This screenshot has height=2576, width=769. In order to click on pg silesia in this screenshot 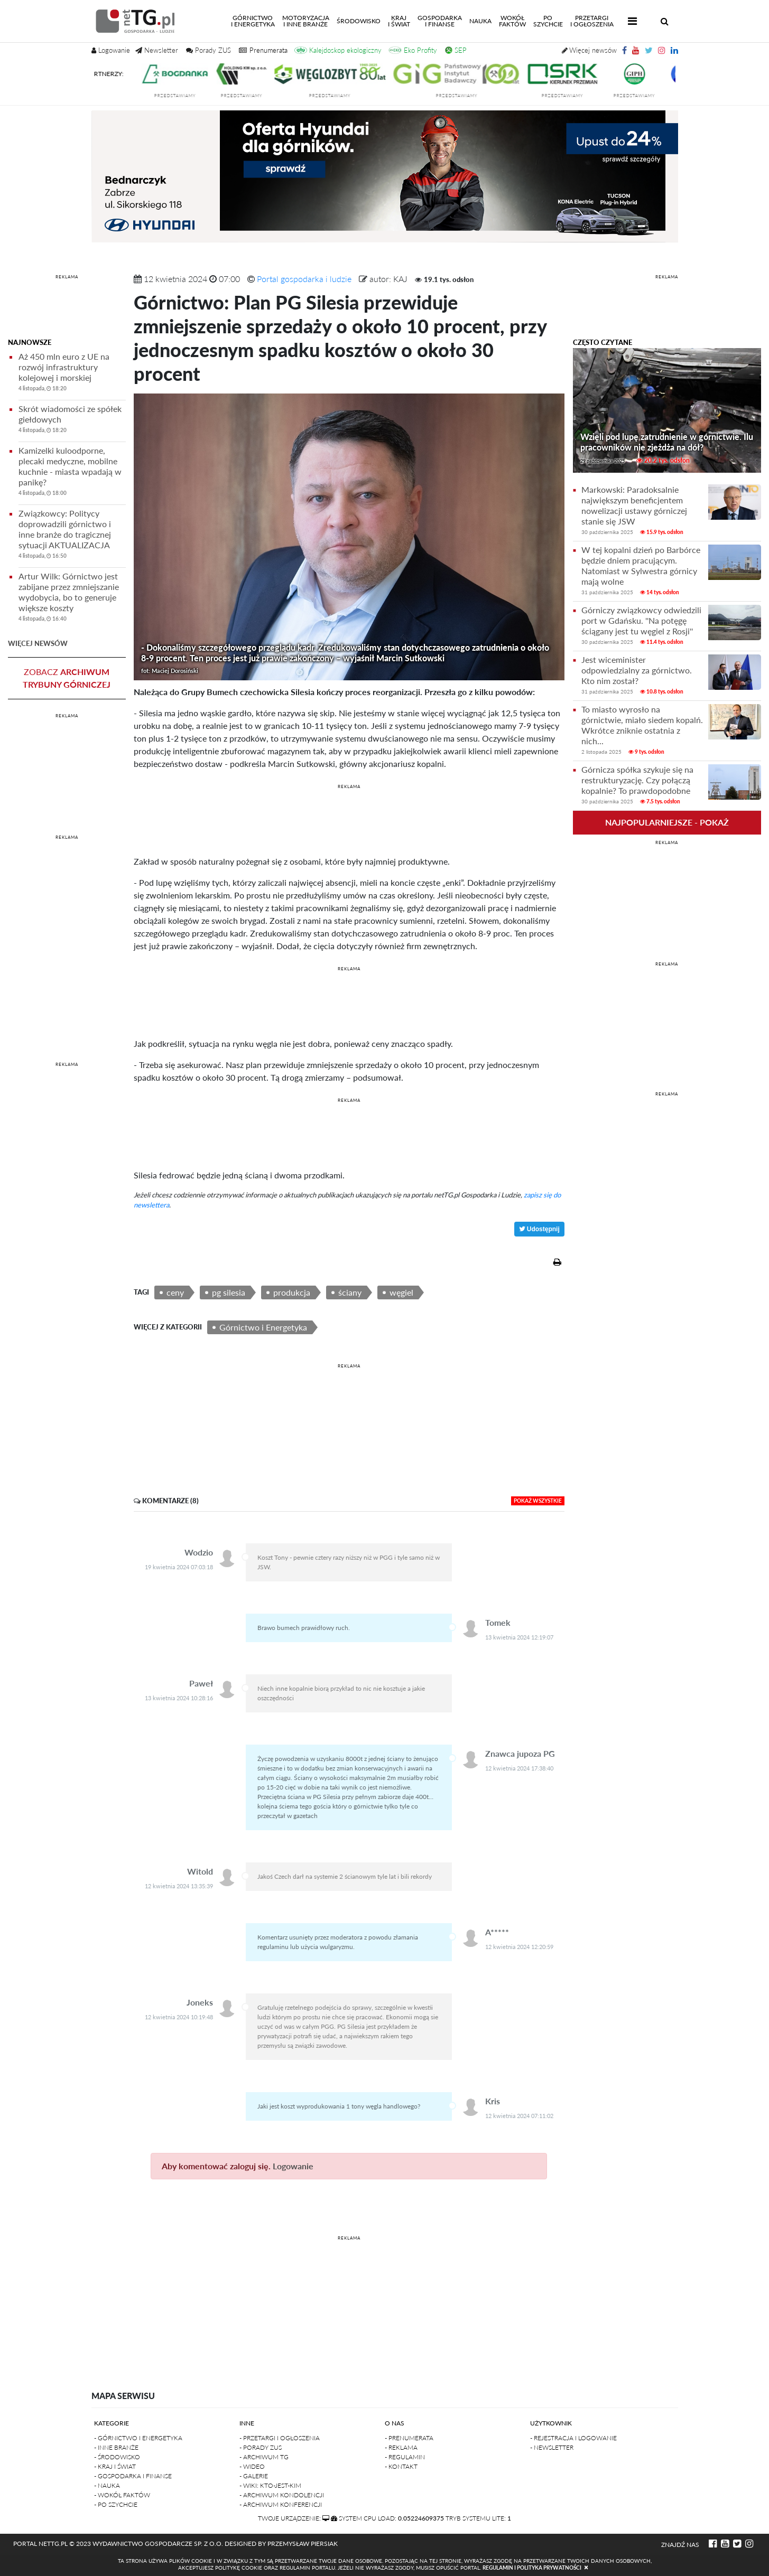, I will do `click(228, 1292)`.